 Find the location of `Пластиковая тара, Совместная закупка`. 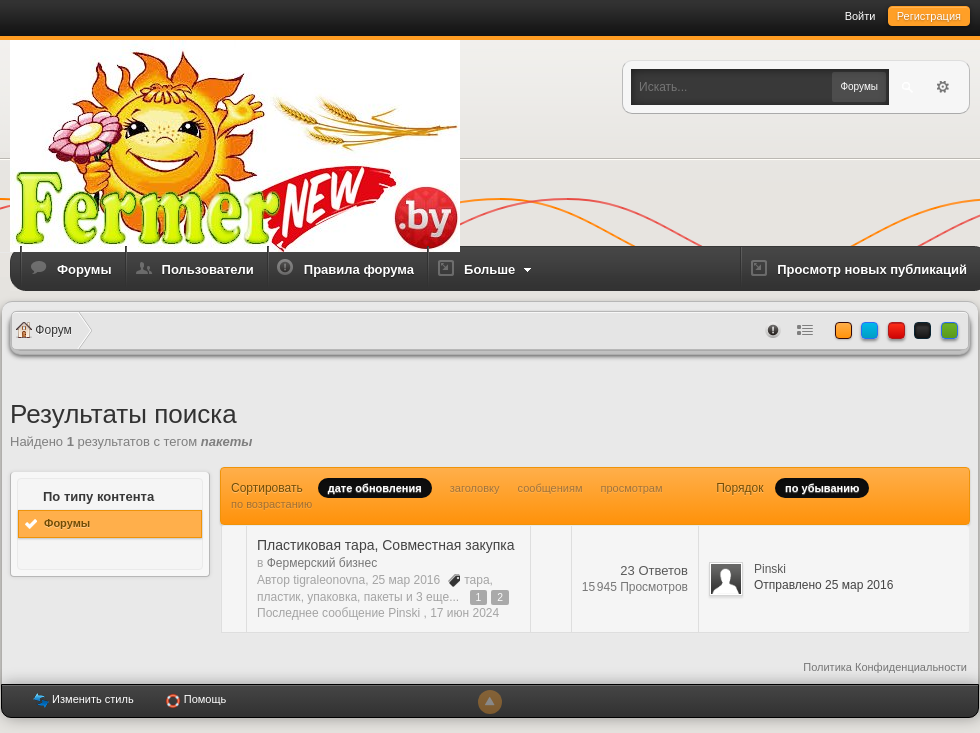

Пластиковая тара, Совместная закупка is located at coordinates (386, 545).